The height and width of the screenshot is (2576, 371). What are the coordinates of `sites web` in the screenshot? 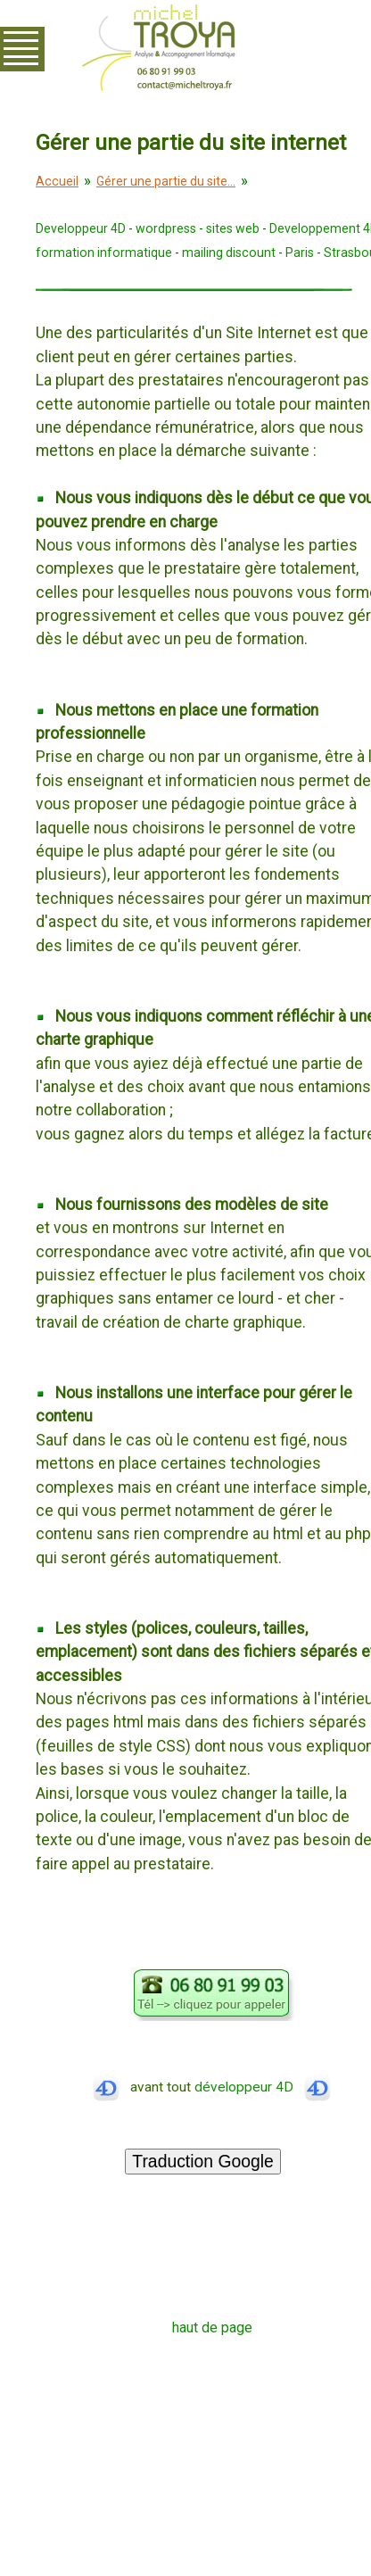 It's located at (233, 228).